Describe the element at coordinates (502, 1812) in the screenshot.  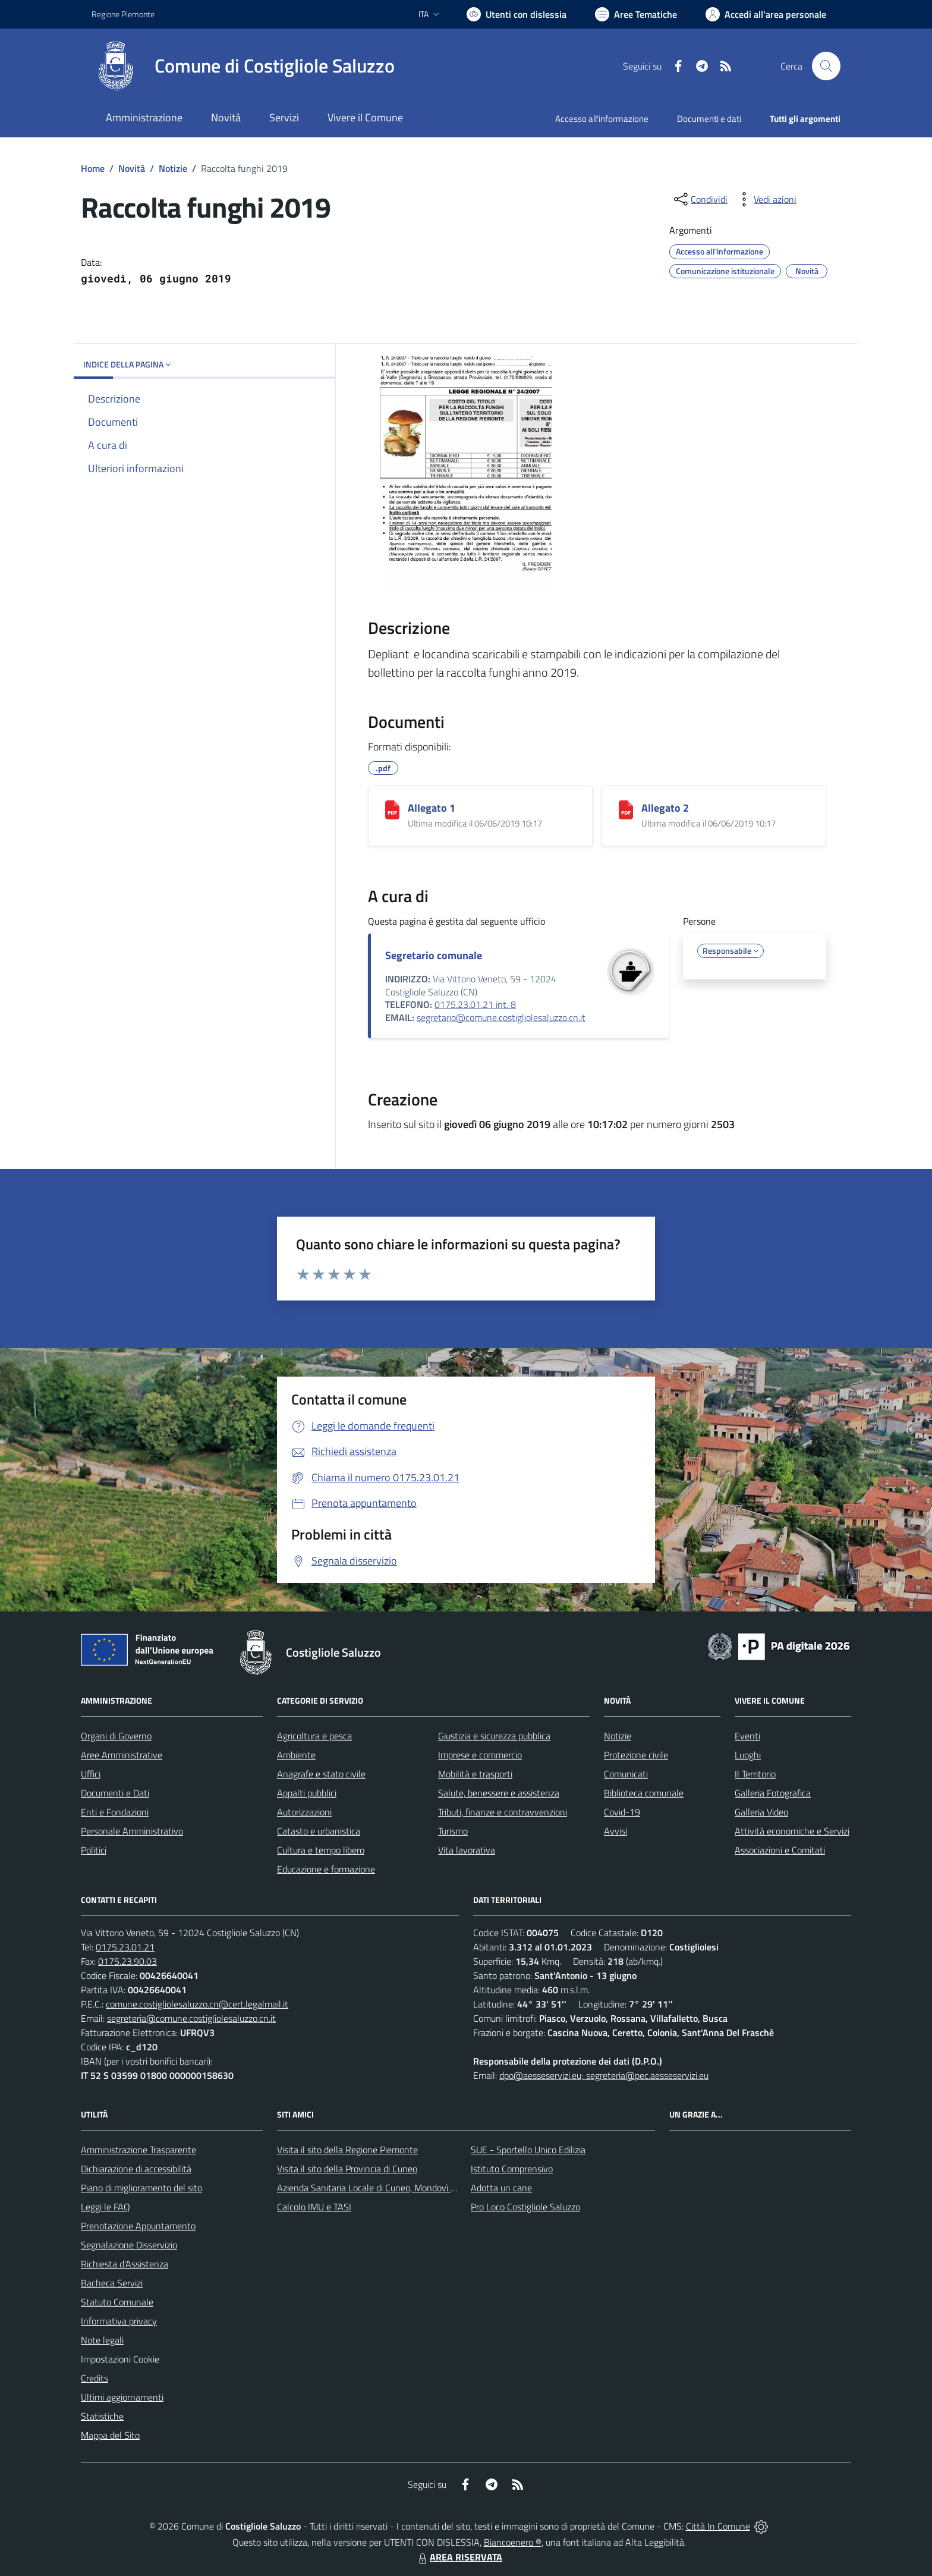
I see `Tributi, finanze e contravvenzioni` at that location.